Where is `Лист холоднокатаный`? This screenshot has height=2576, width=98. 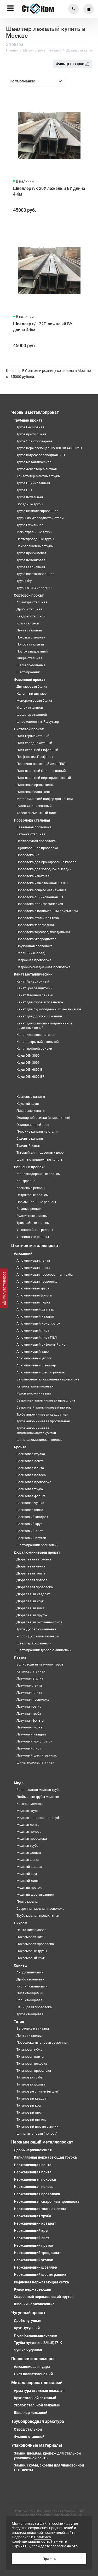
Лист холоднокатаный is located at coordinates (34, 743).